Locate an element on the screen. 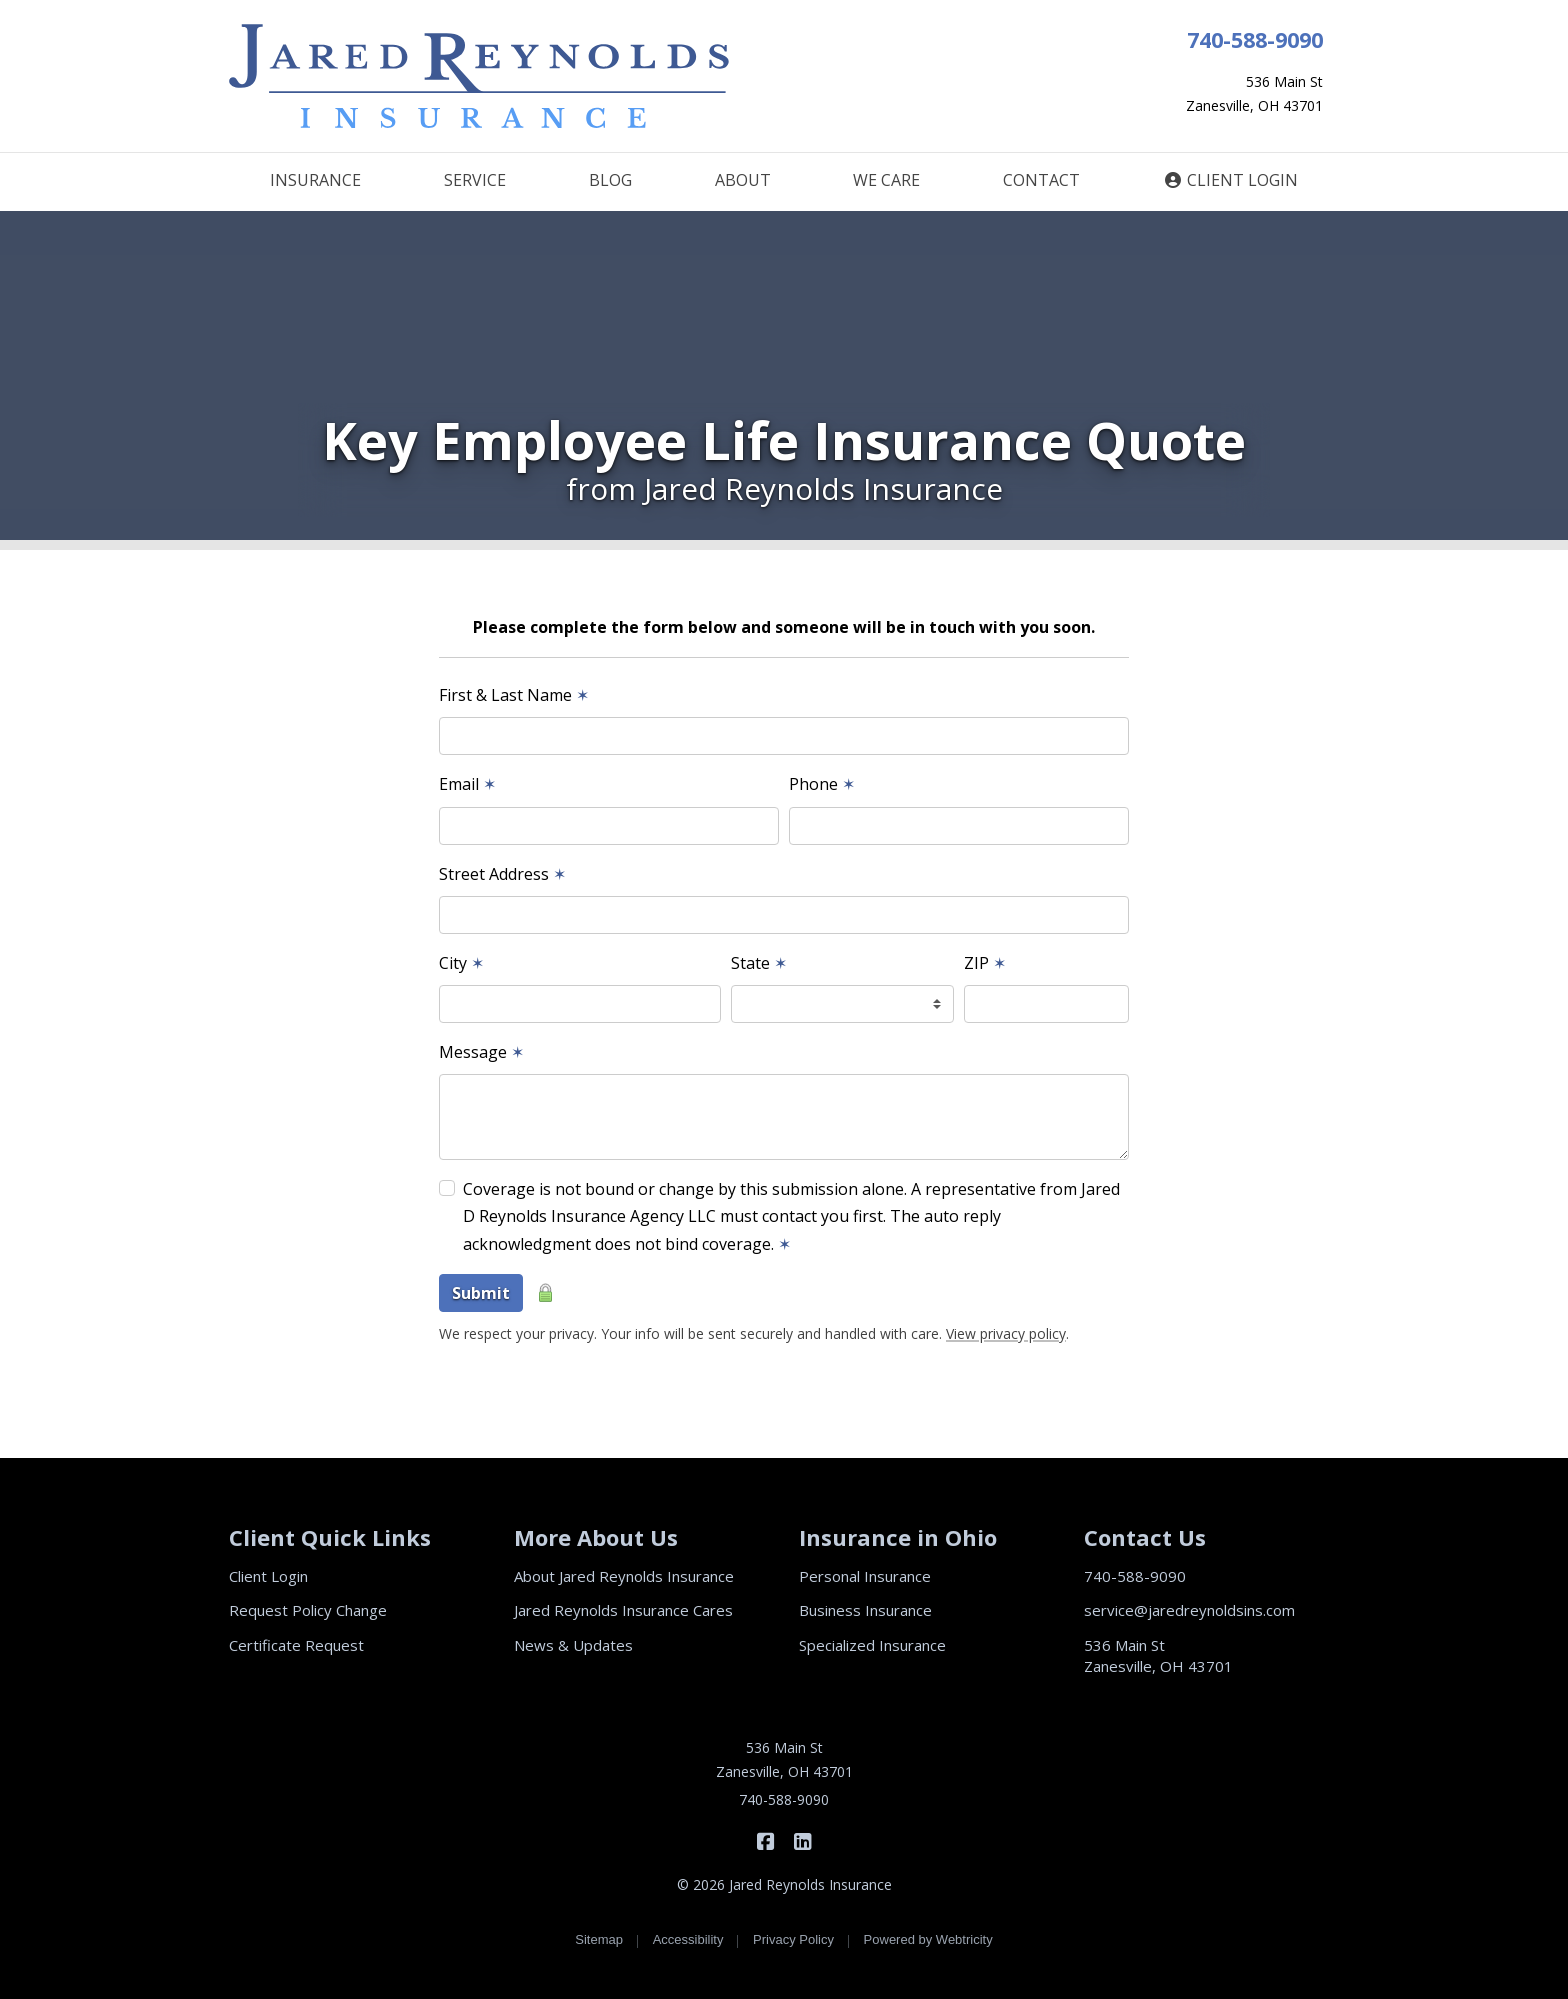  More About Us is located at coordinates (596, 1537).